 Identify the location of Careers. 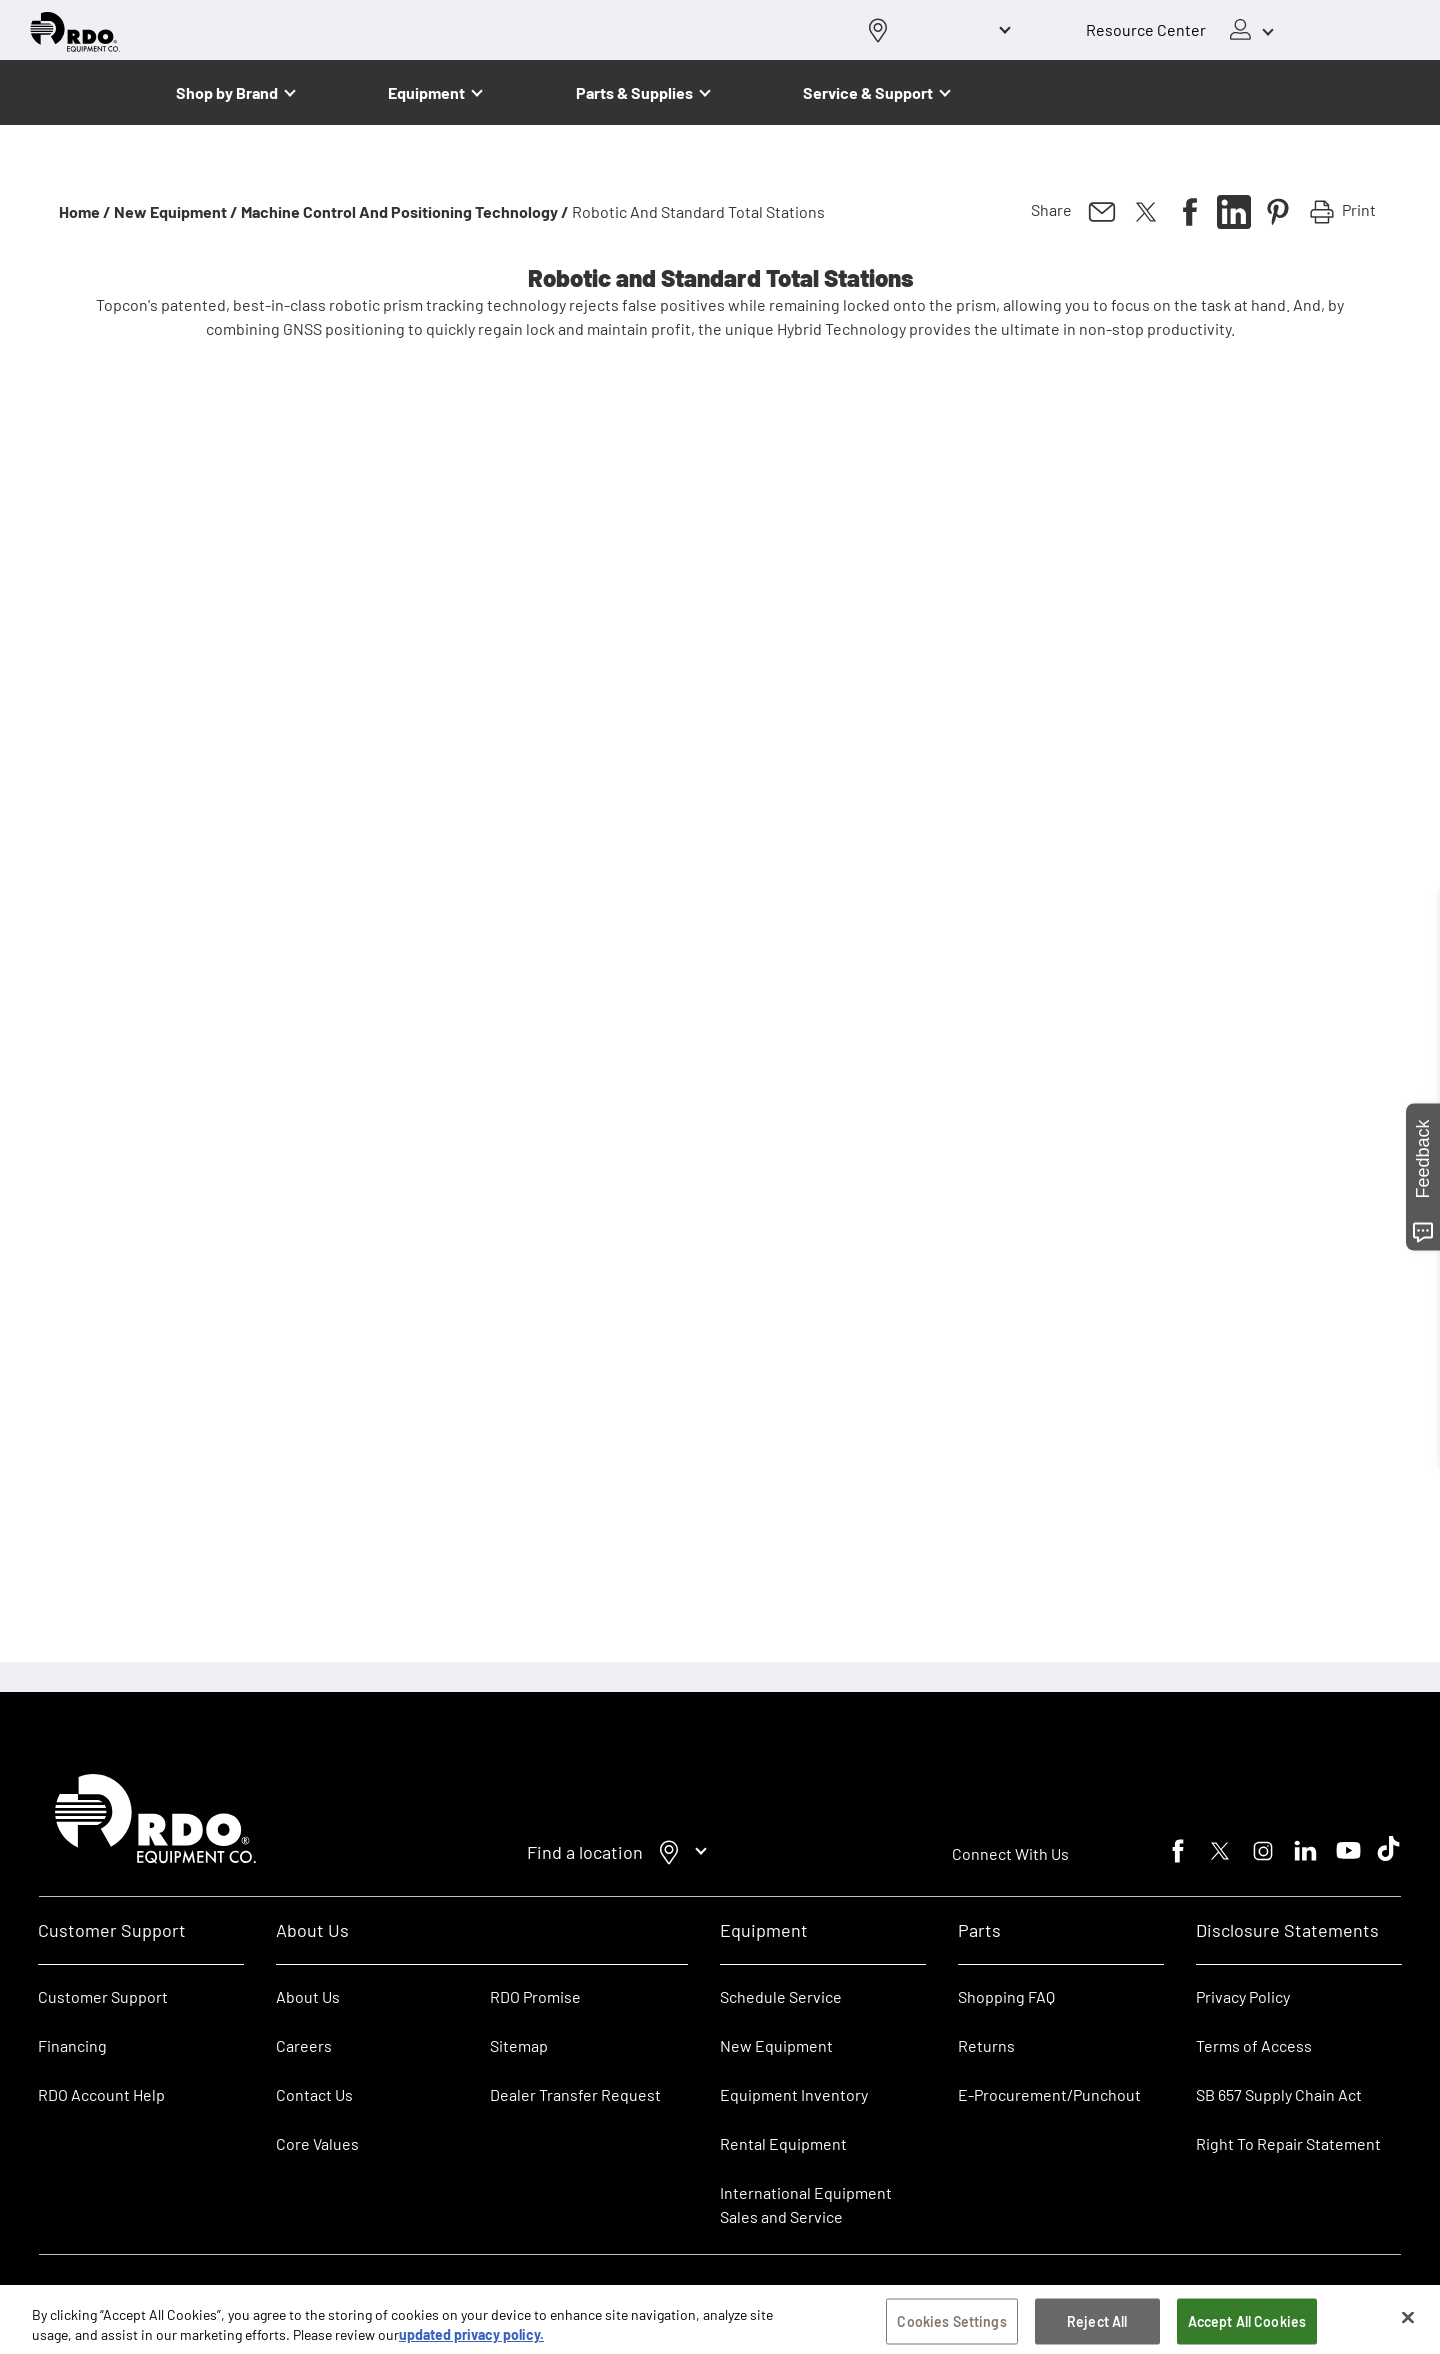
(304, 2045).